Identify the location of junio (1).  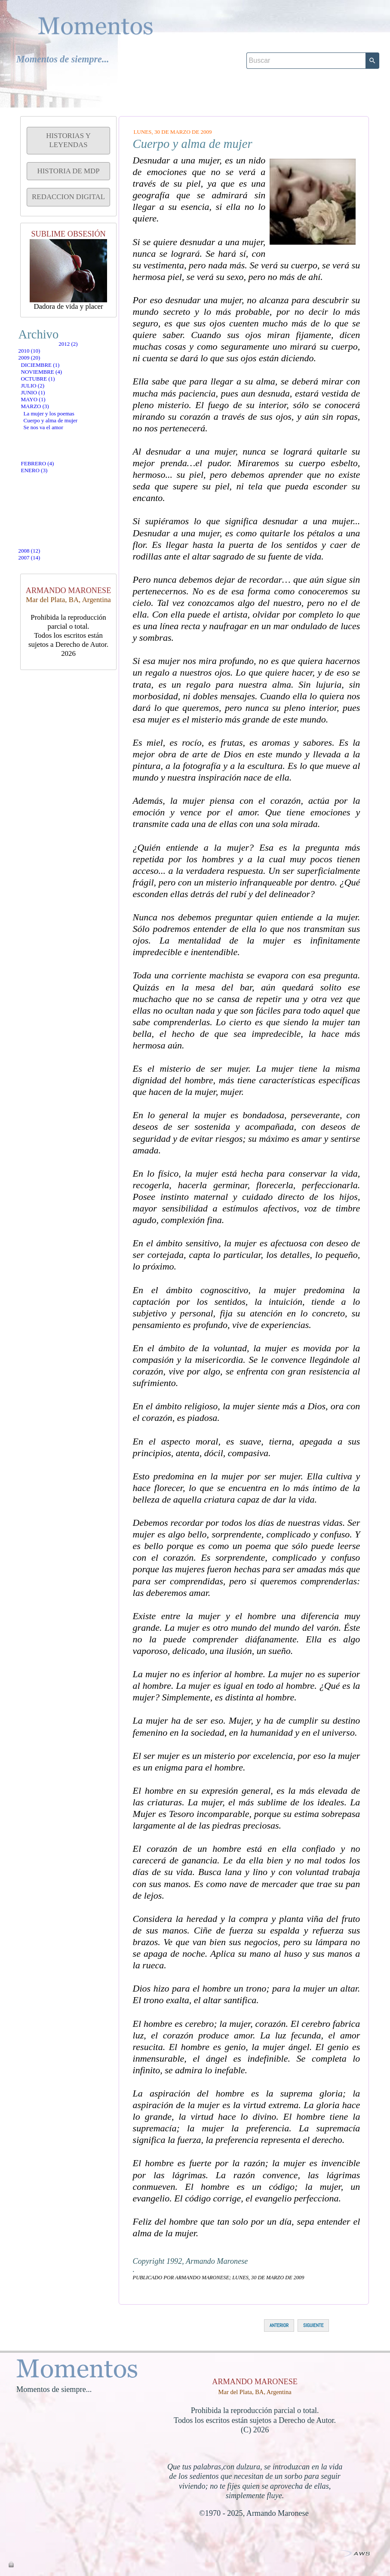
(48, 461).